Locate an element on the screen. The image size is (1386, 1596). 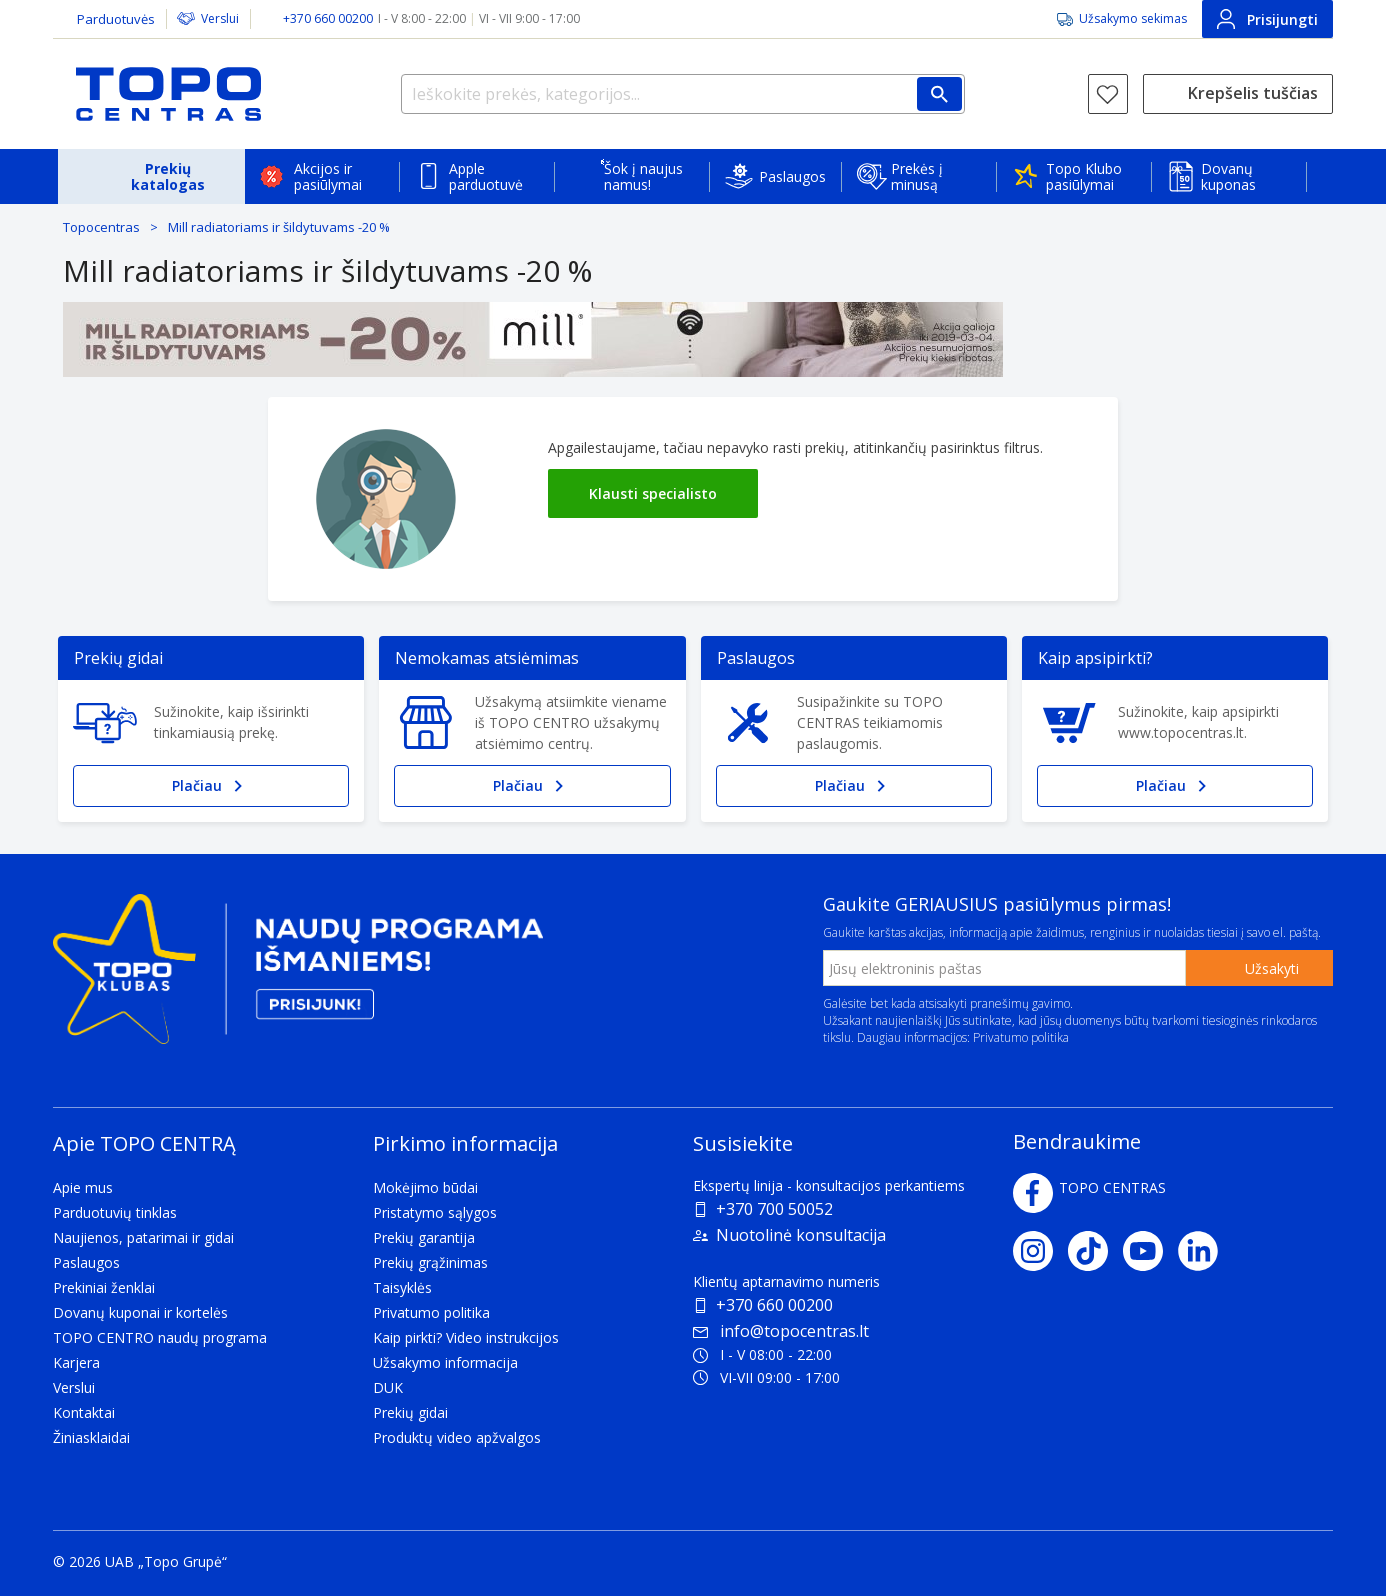
Žiniasklaidai is located at coordinates (91, 1437).